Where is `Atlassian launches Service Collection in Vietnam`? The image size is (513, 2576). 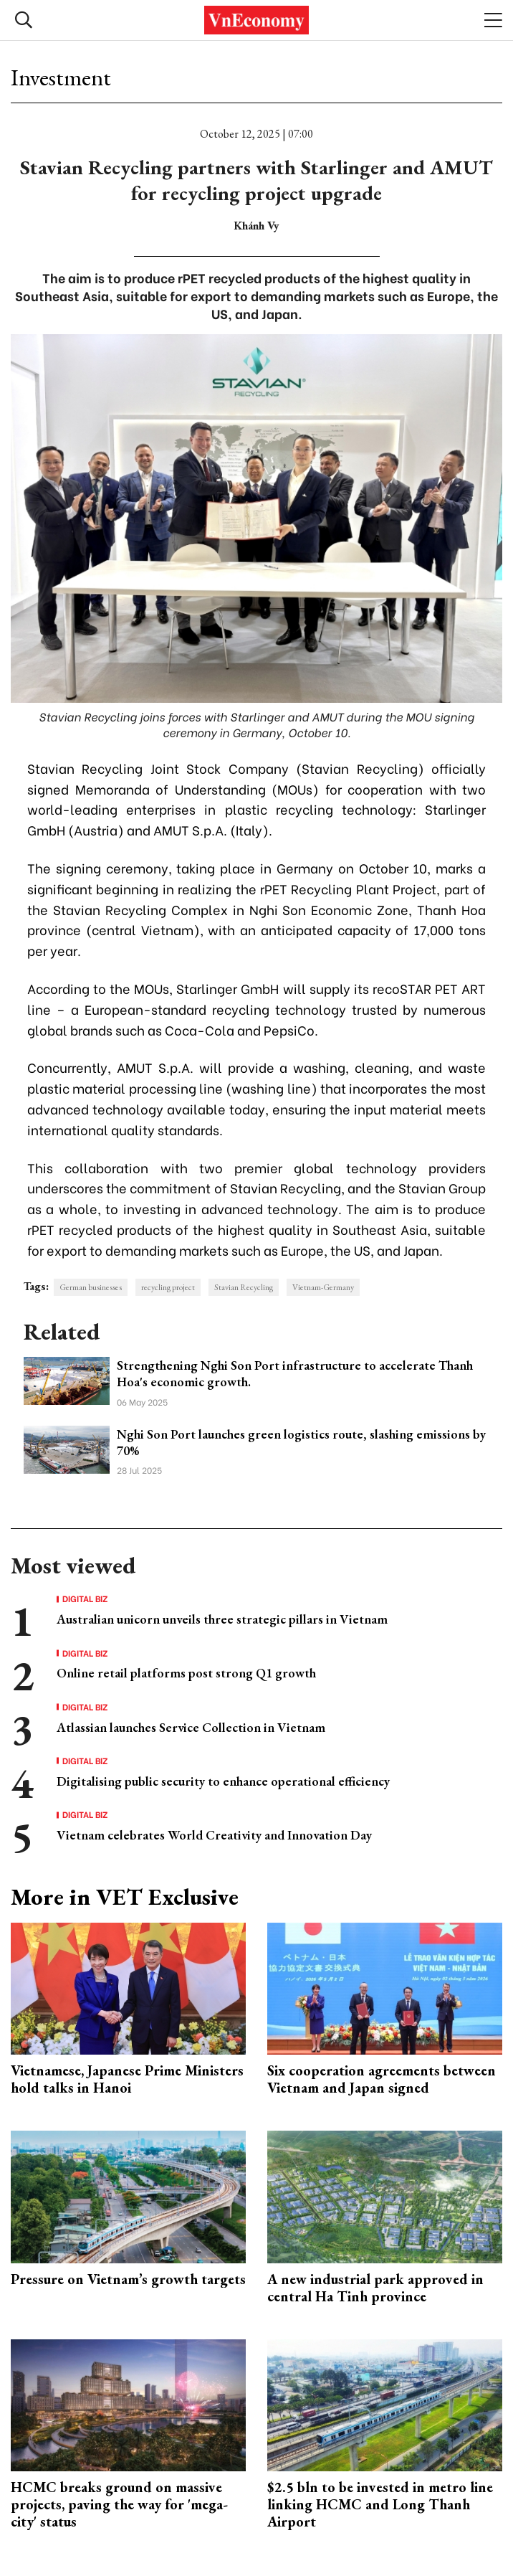
Atlassian launches Service Collection in Vietnam is located at coordinates (191, 1727).